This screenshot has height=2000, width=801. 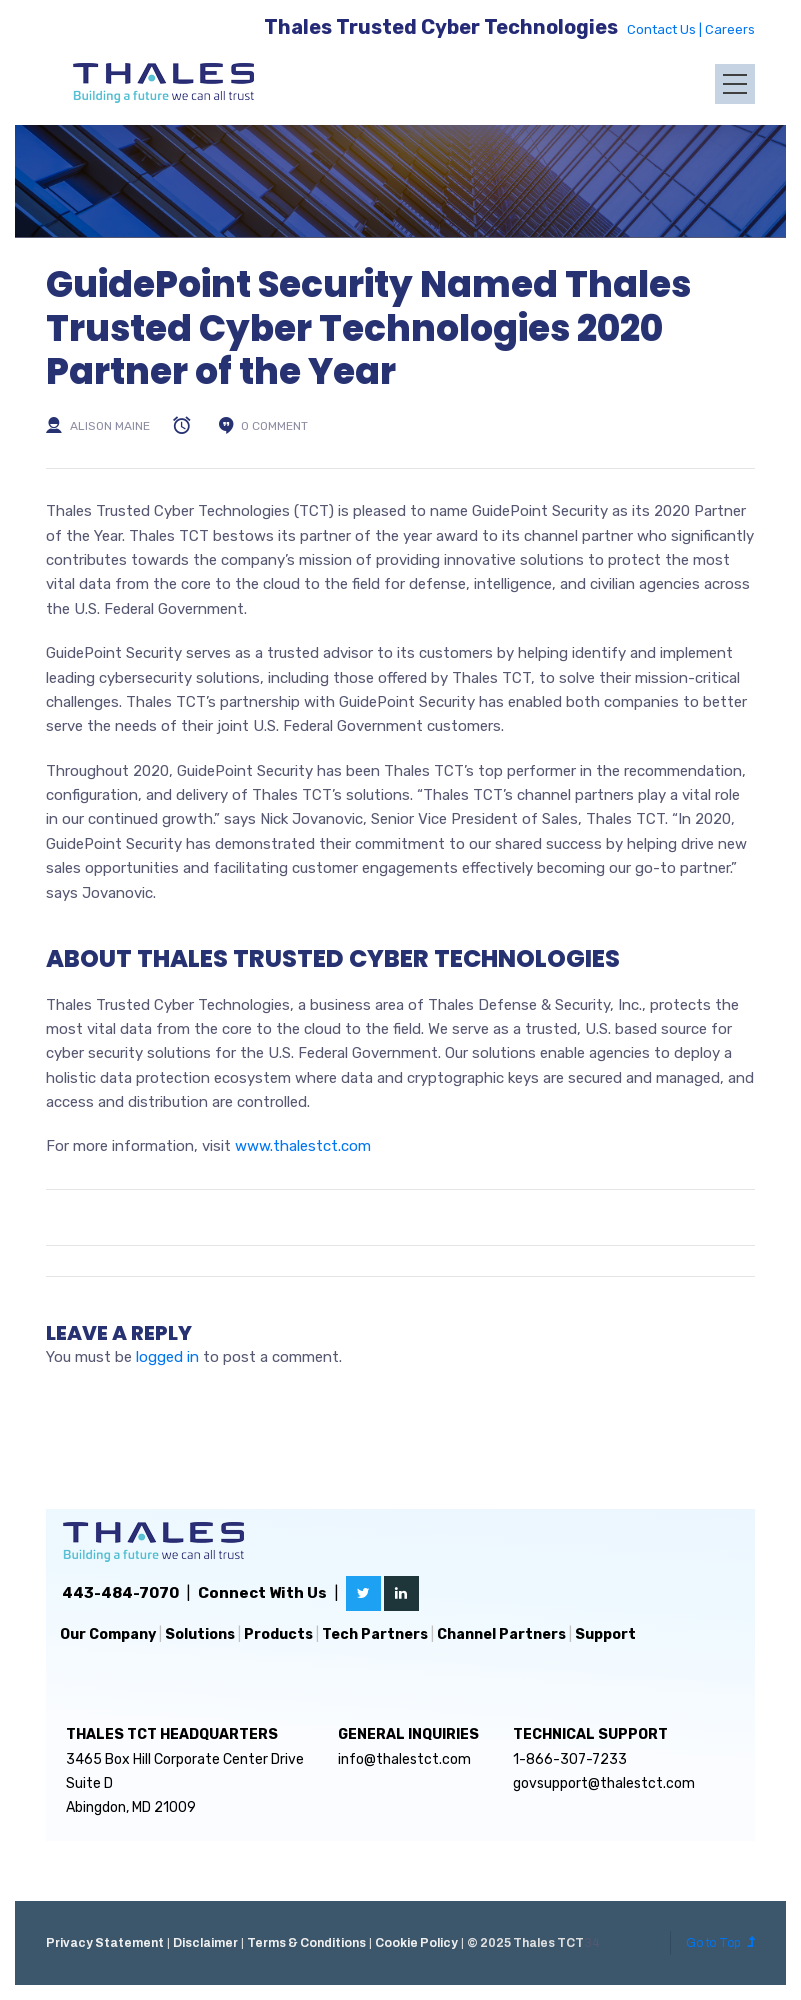 I want to click on Terms & Conditions, so click(x=306, y=1943).